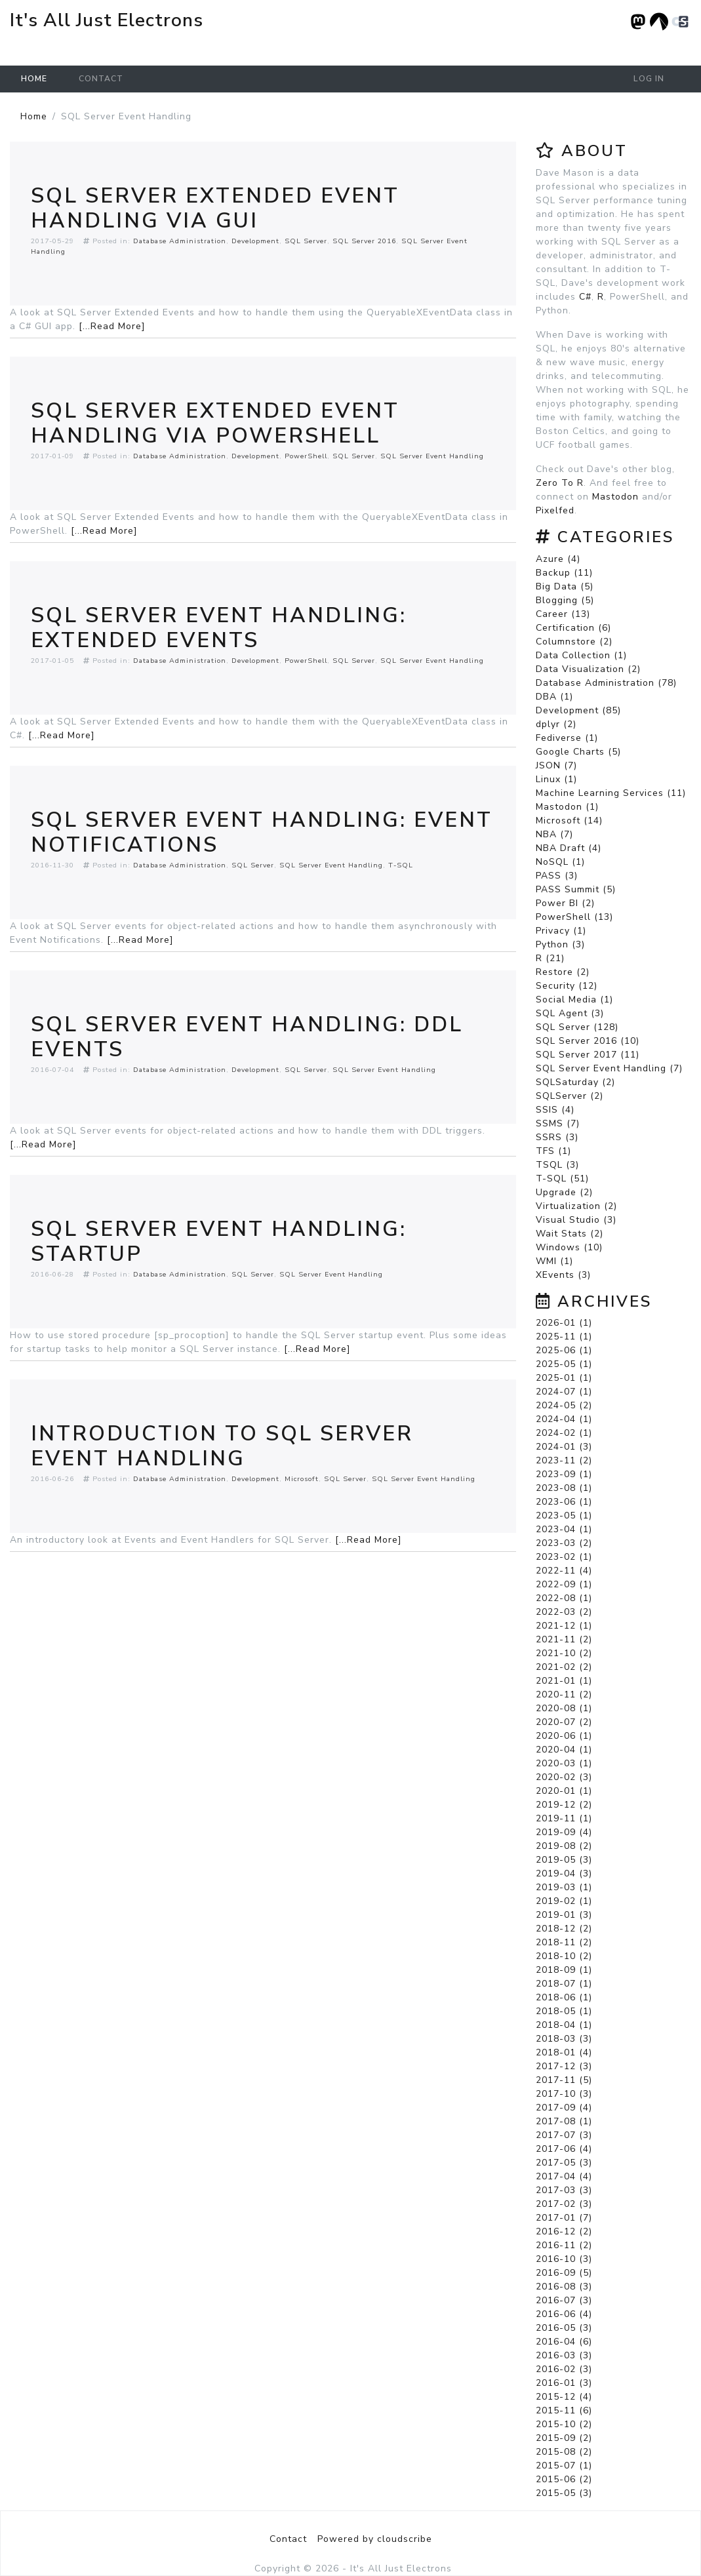 The image size is (701, 2576). Describe the element at coordinates (557, 1165) in the screenshot. I see `TSQL (3)` at that location.